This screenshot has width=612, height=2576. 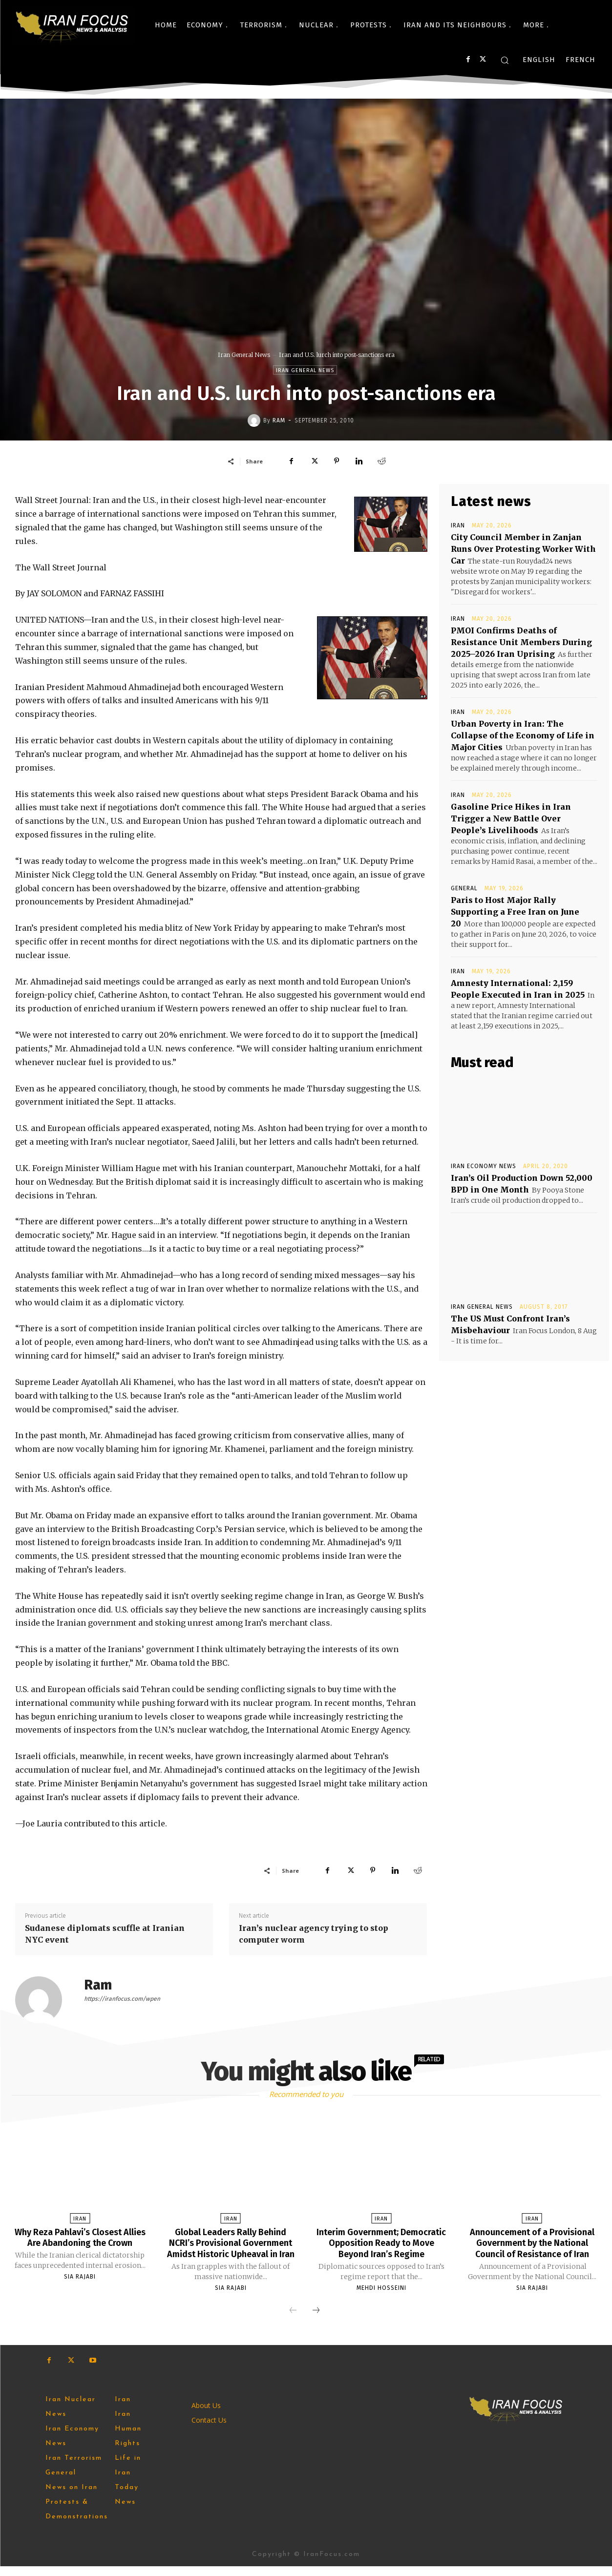 What do you see at coordinates (483, 1166) in the screenshot?
I see `Iran Economy News` at bounding box center [483, 1166].